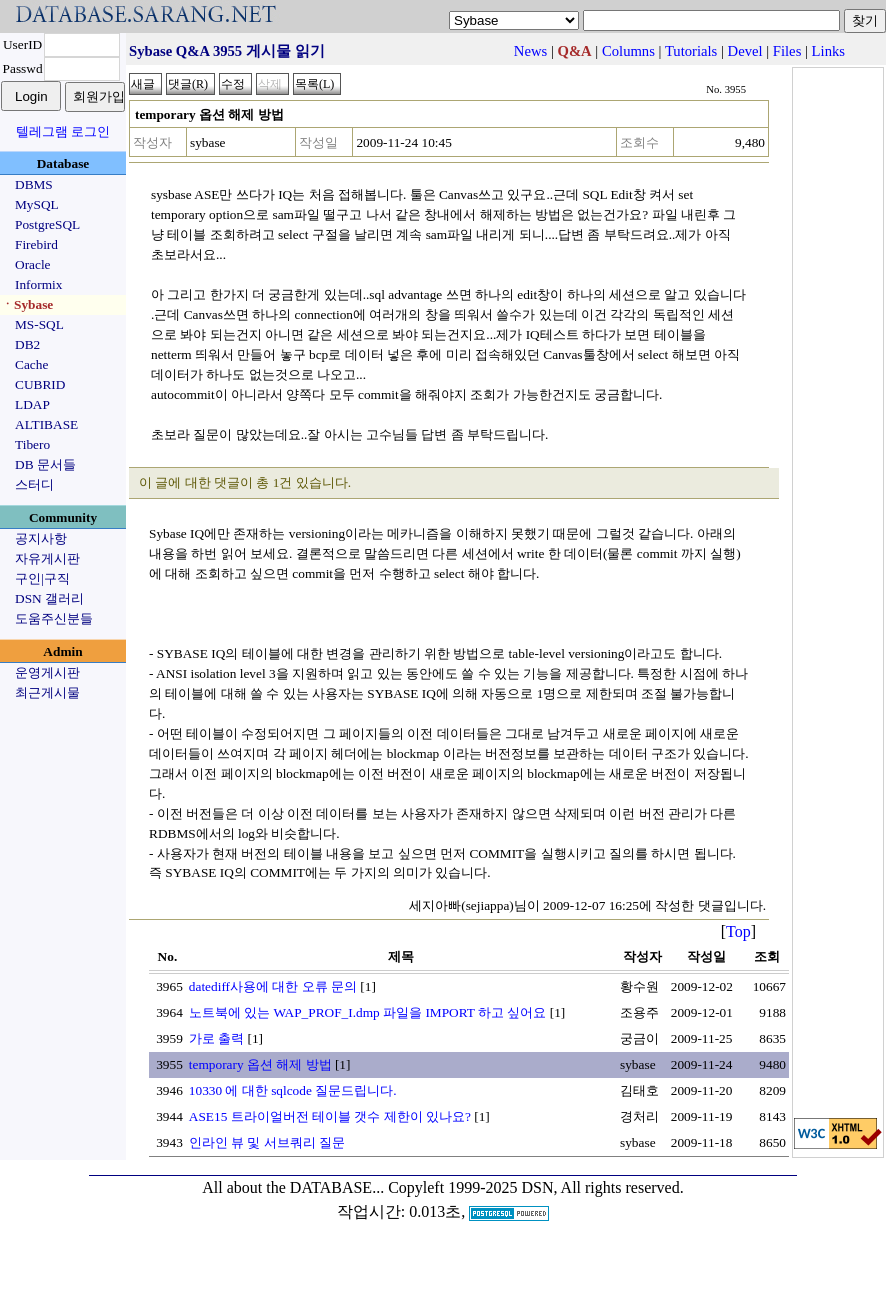 The width and height of the screenshot is (886, 1312). What do you see at coordinates (628, 51) in the screenshot?
I see `Columns` at bounding box center [628, 51].